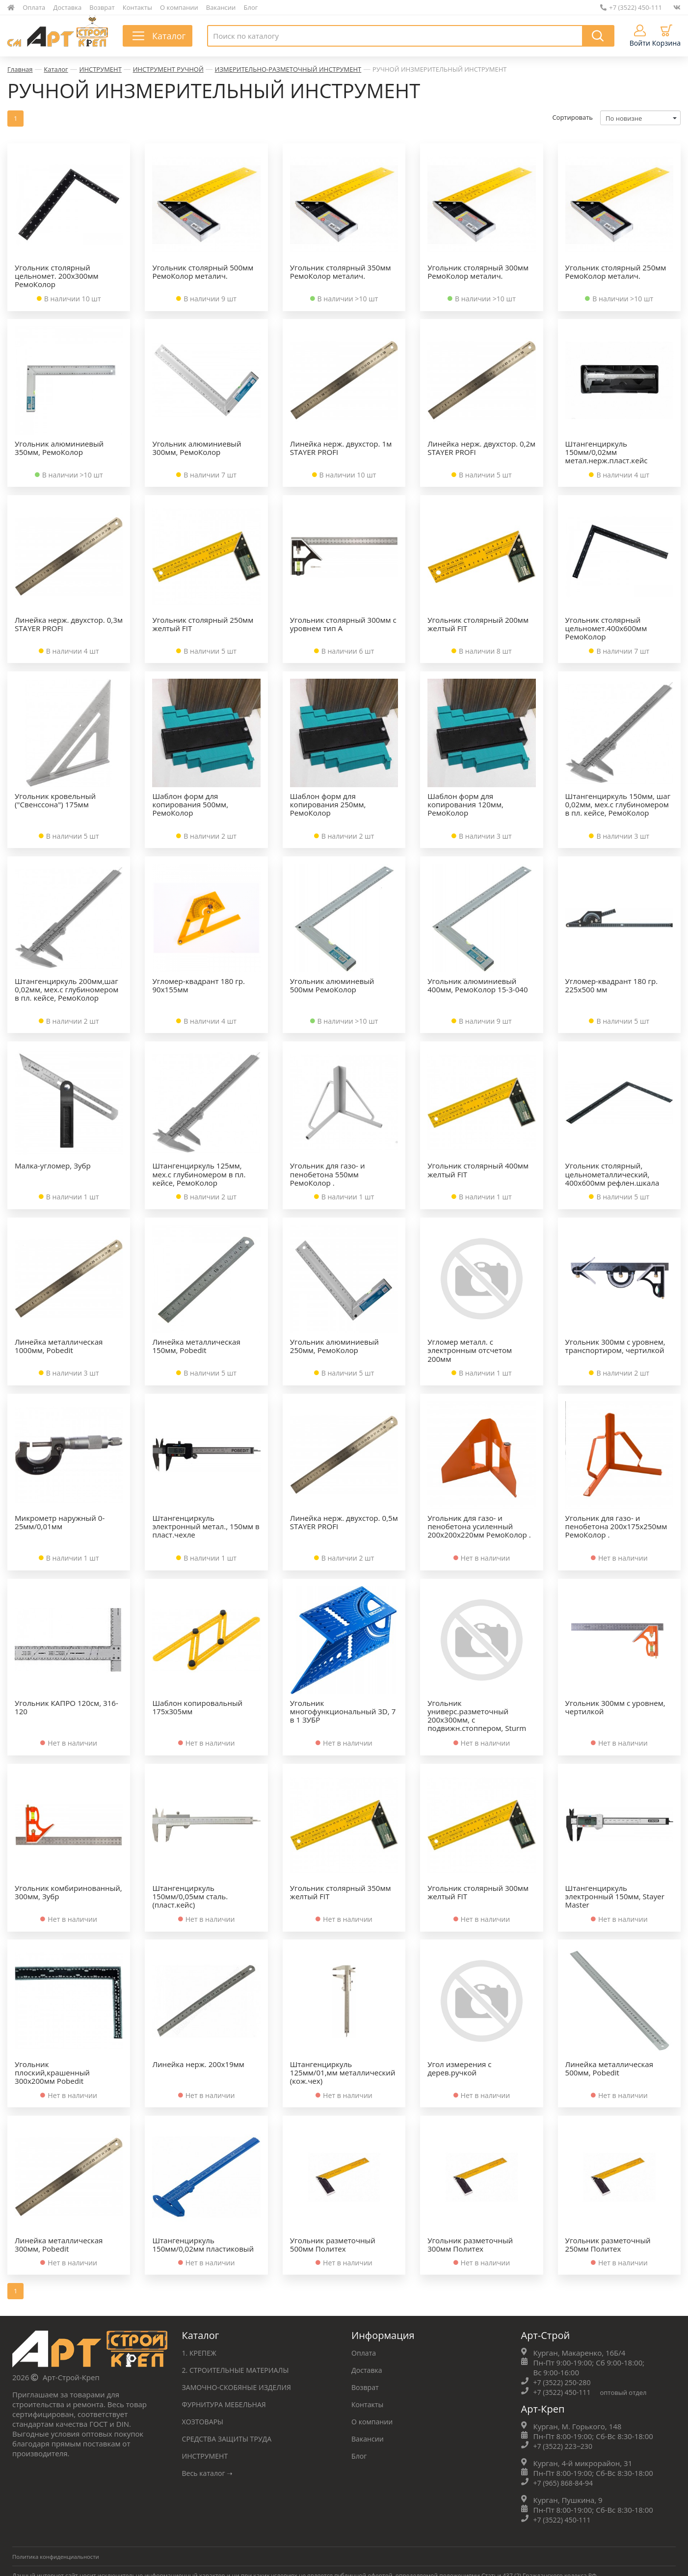 Image resolution: width=688 pixels, height=2576 pixels. I want to click on Контакты, so click(137, 7).